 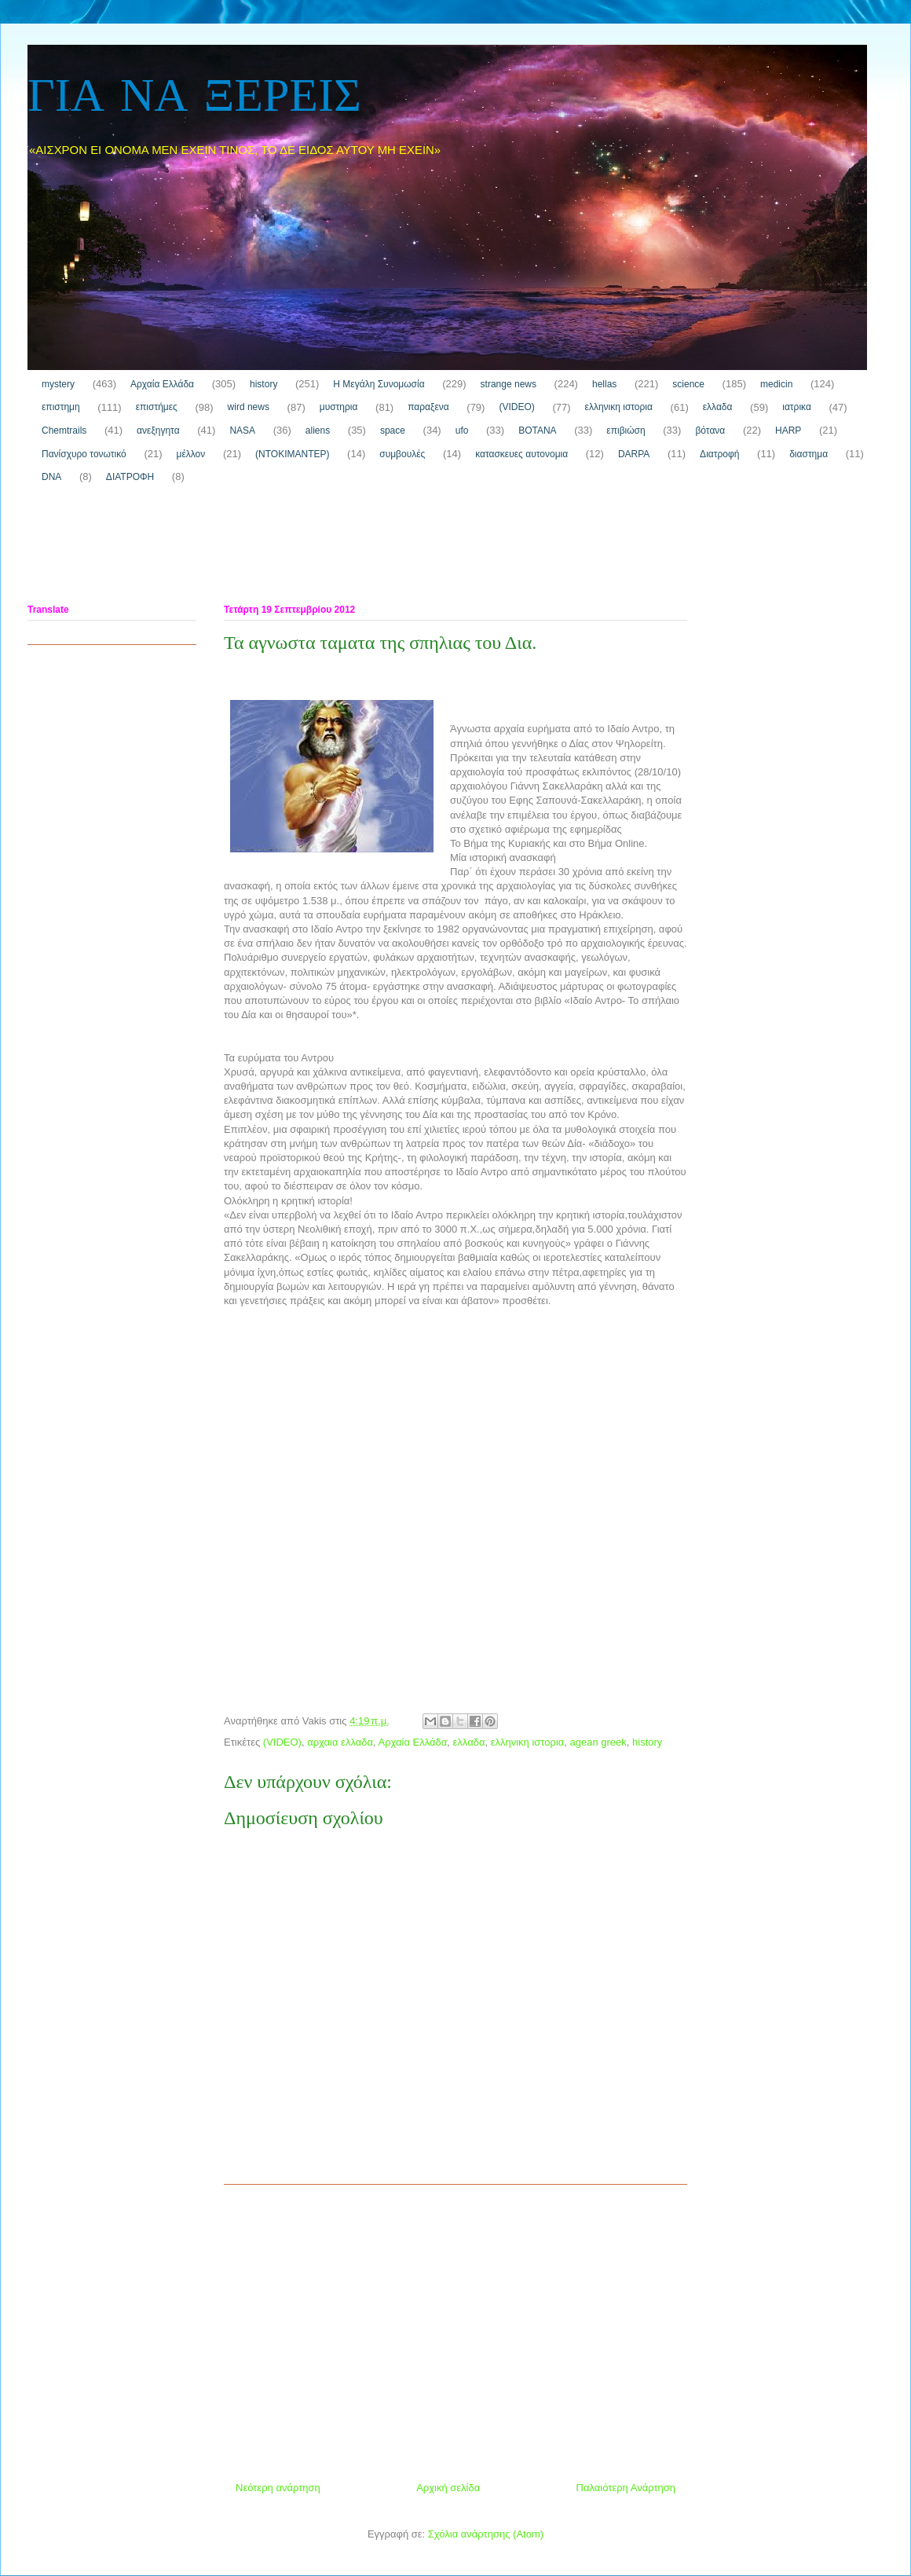 I want to click on science, so click(x=688, y=384).